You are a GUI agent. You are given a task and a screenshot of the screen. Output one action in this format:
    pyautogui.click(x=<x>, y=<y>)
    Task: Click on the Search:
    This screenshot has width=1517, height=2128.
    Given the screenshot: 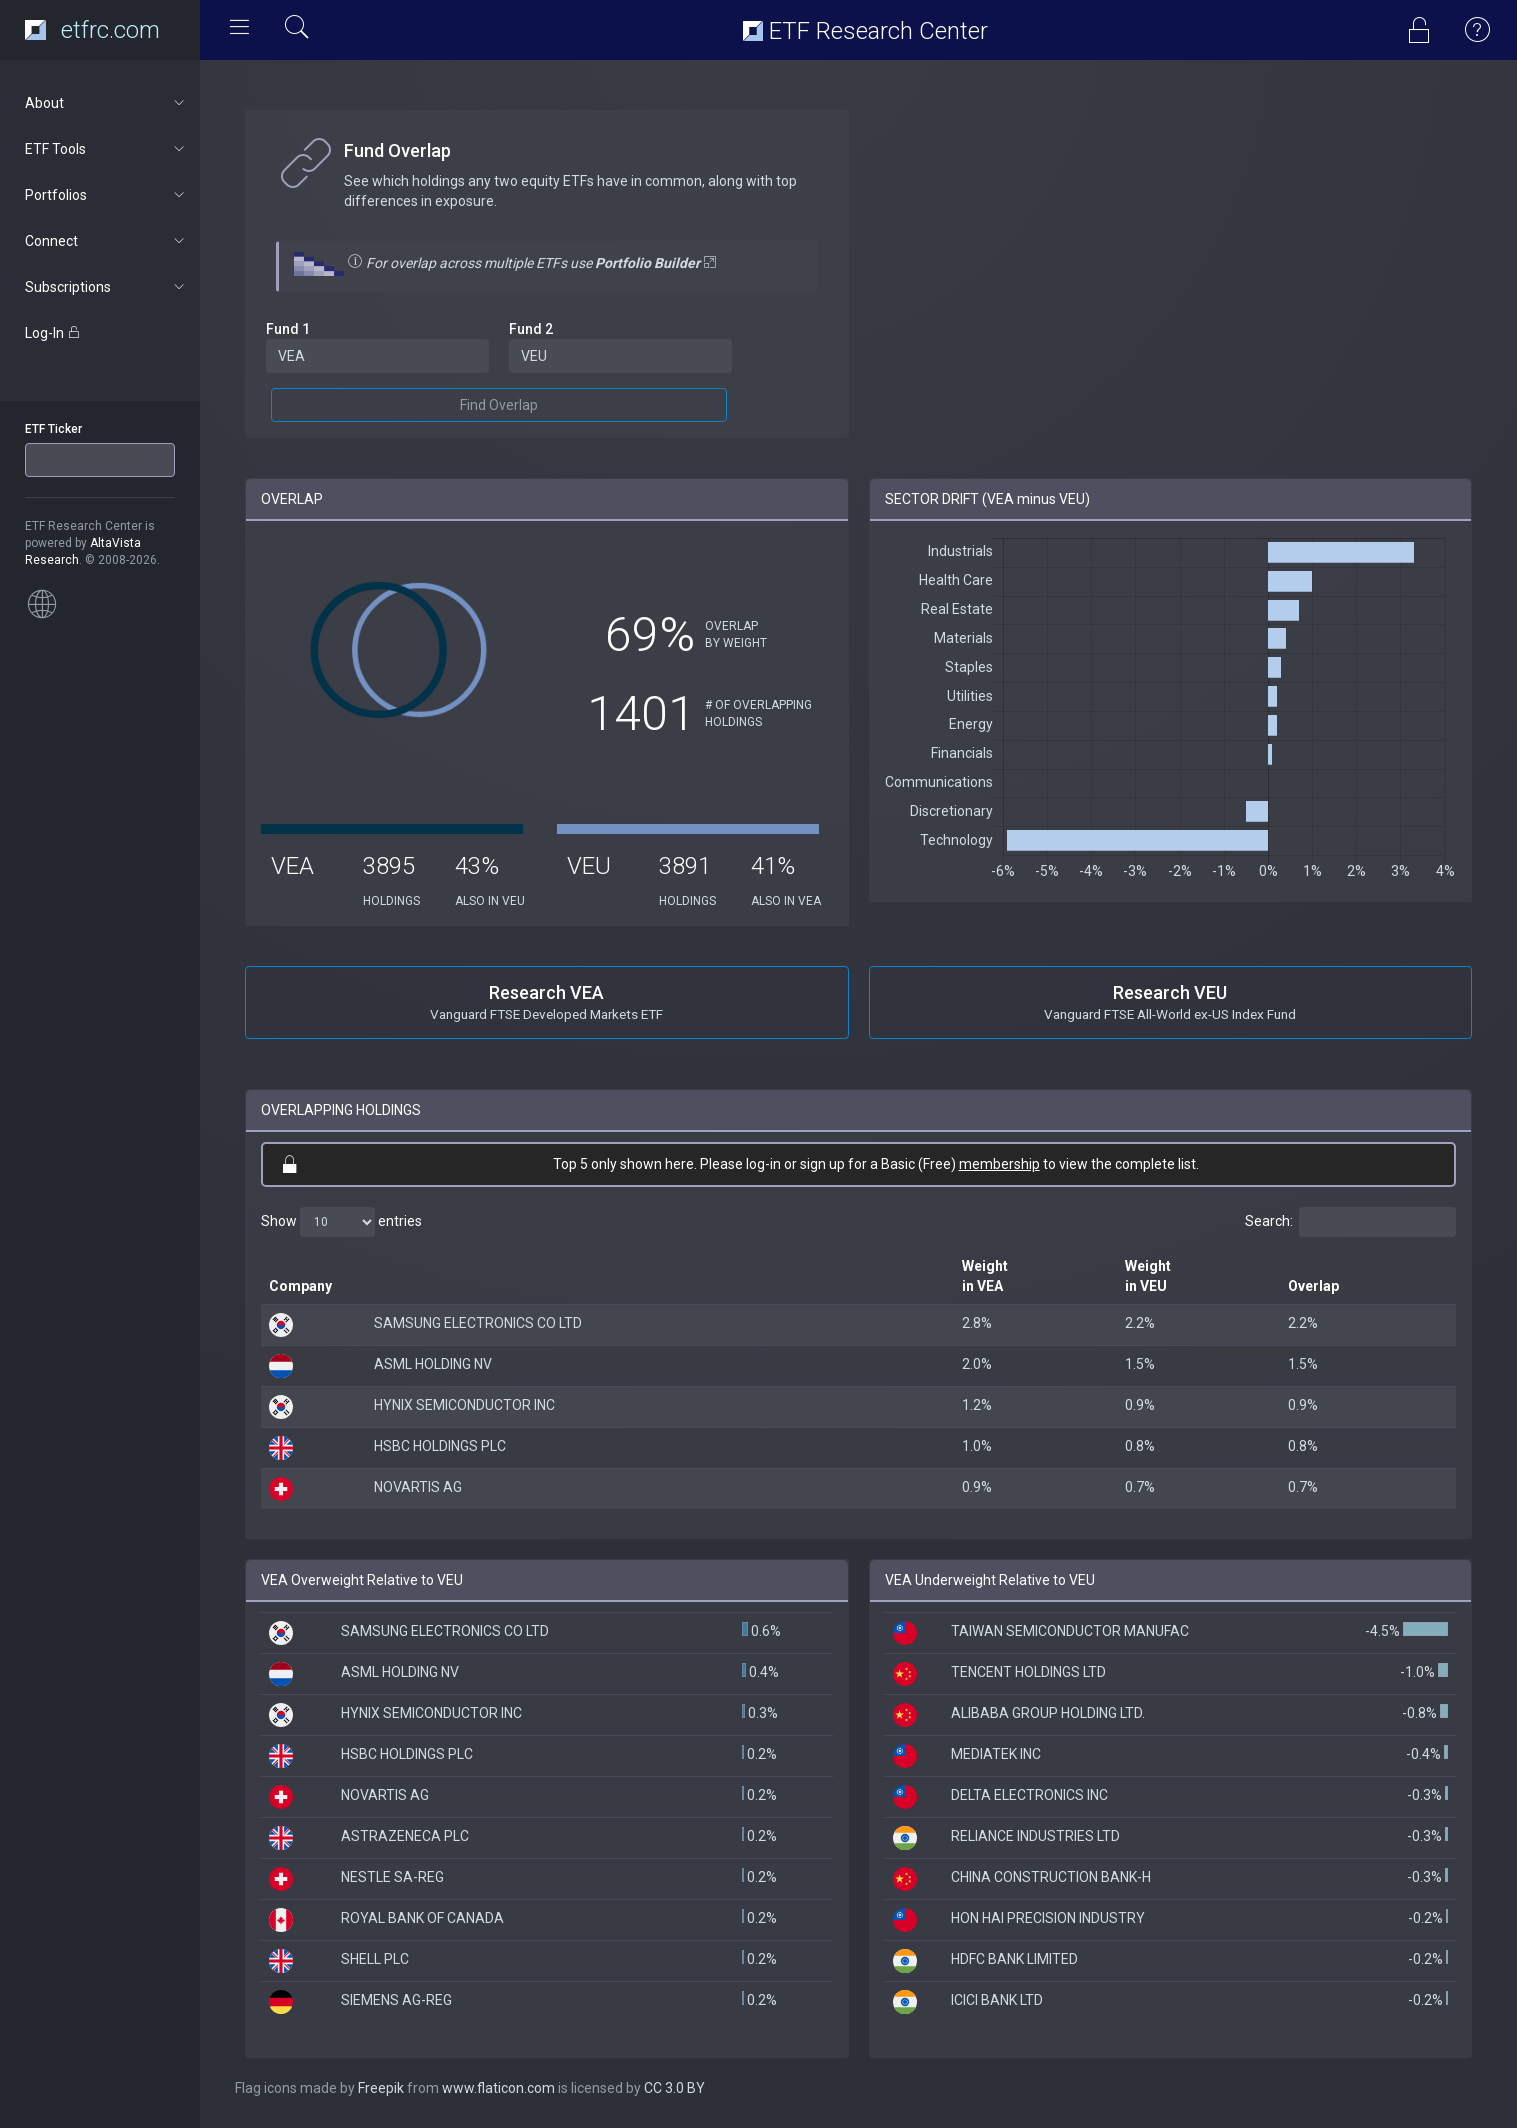 What is the action you would take?
    pyautogui.click(x=1350, y=1222)
    